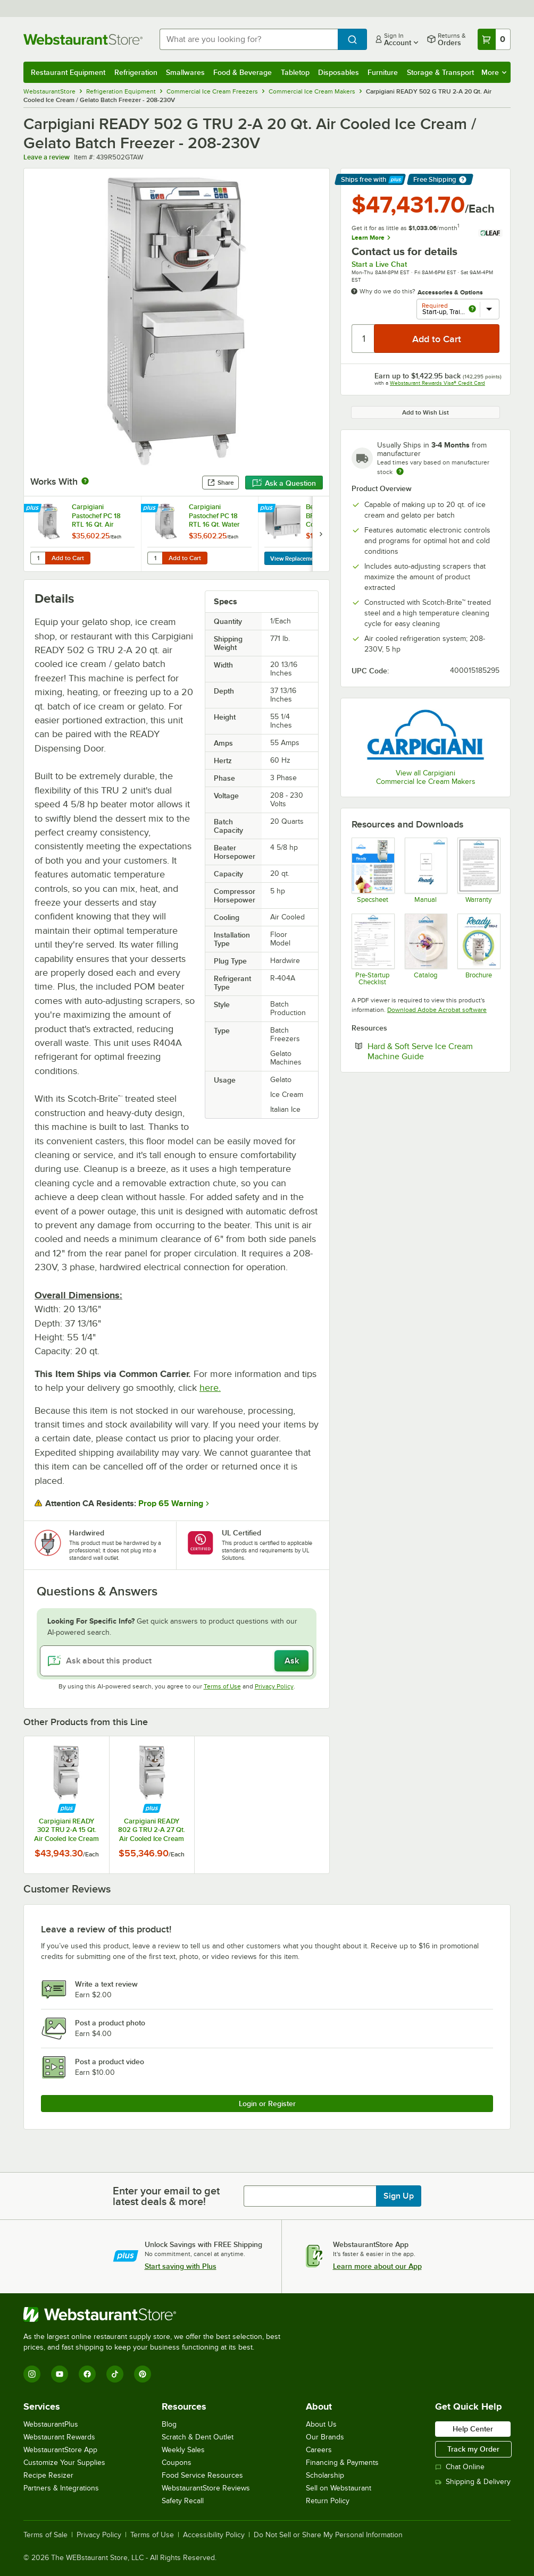 Image resolution: width=534 pixels, height=2576 pixels. I want to click on Return Policy, so click(327, 2501).